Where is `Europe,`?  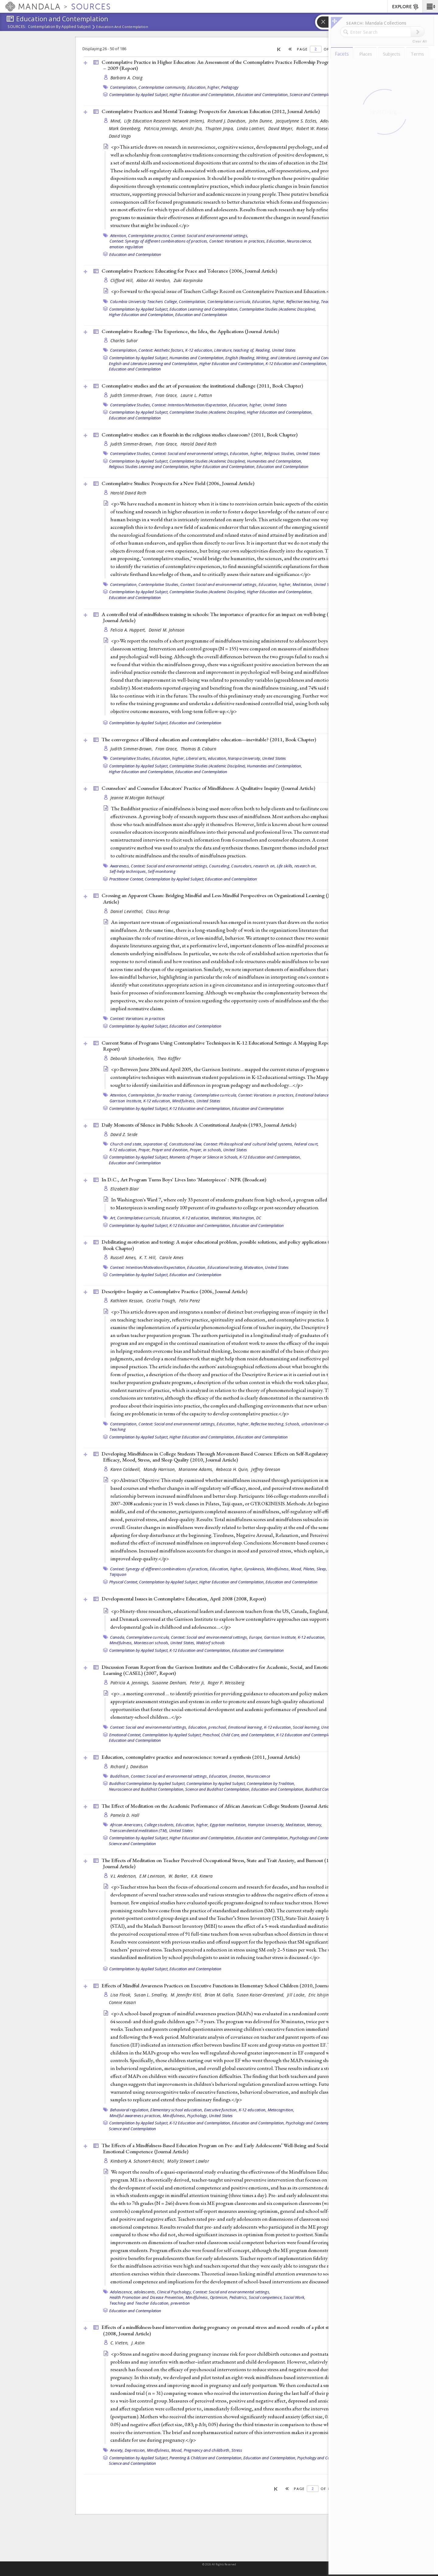 Europe, is located at coordinates (256, 1637).